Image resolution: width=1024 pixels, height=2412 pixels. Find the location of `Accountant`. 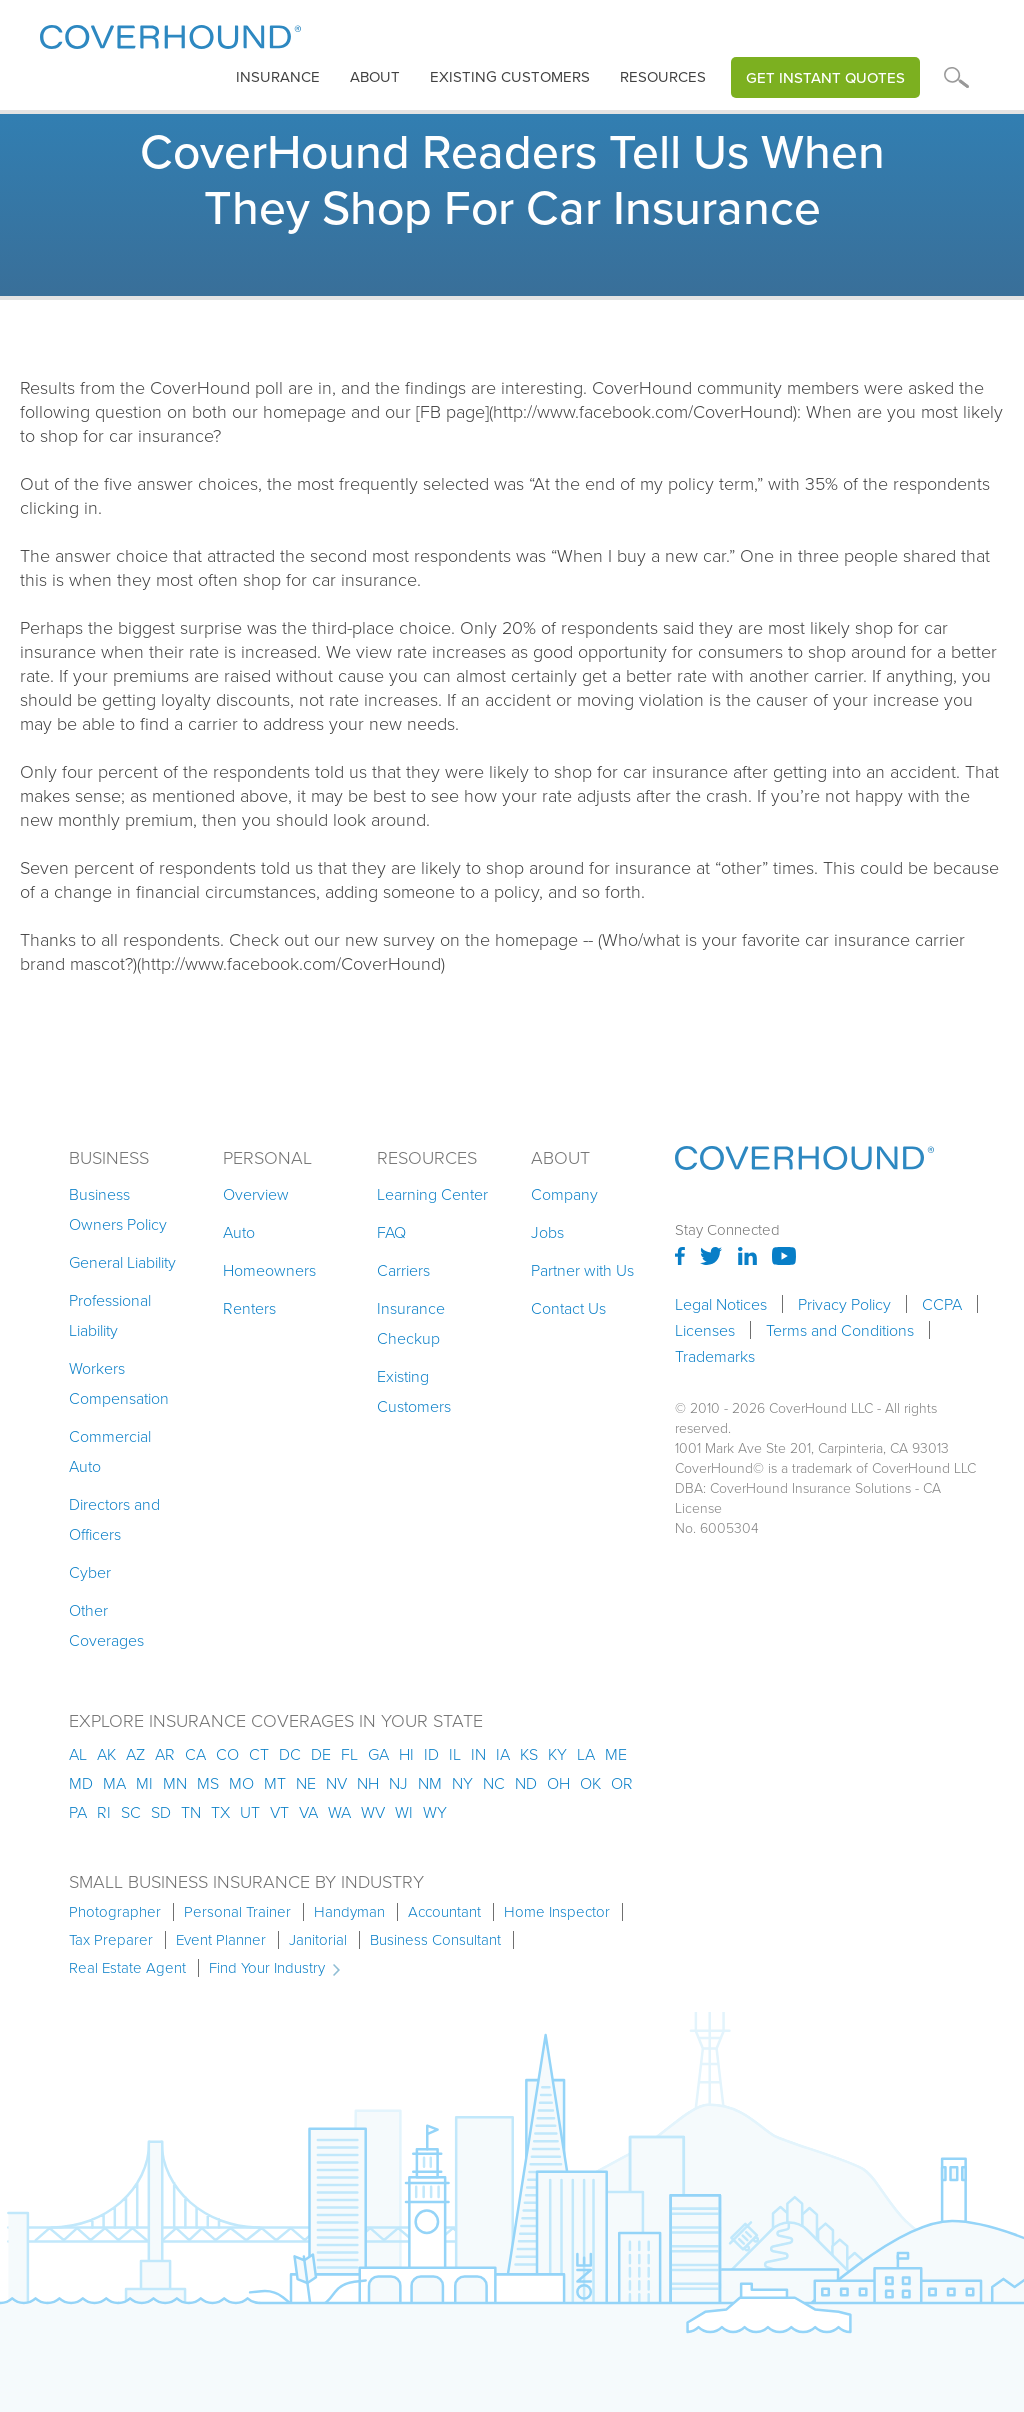

Accountant is located at coordinates (444, 1912).